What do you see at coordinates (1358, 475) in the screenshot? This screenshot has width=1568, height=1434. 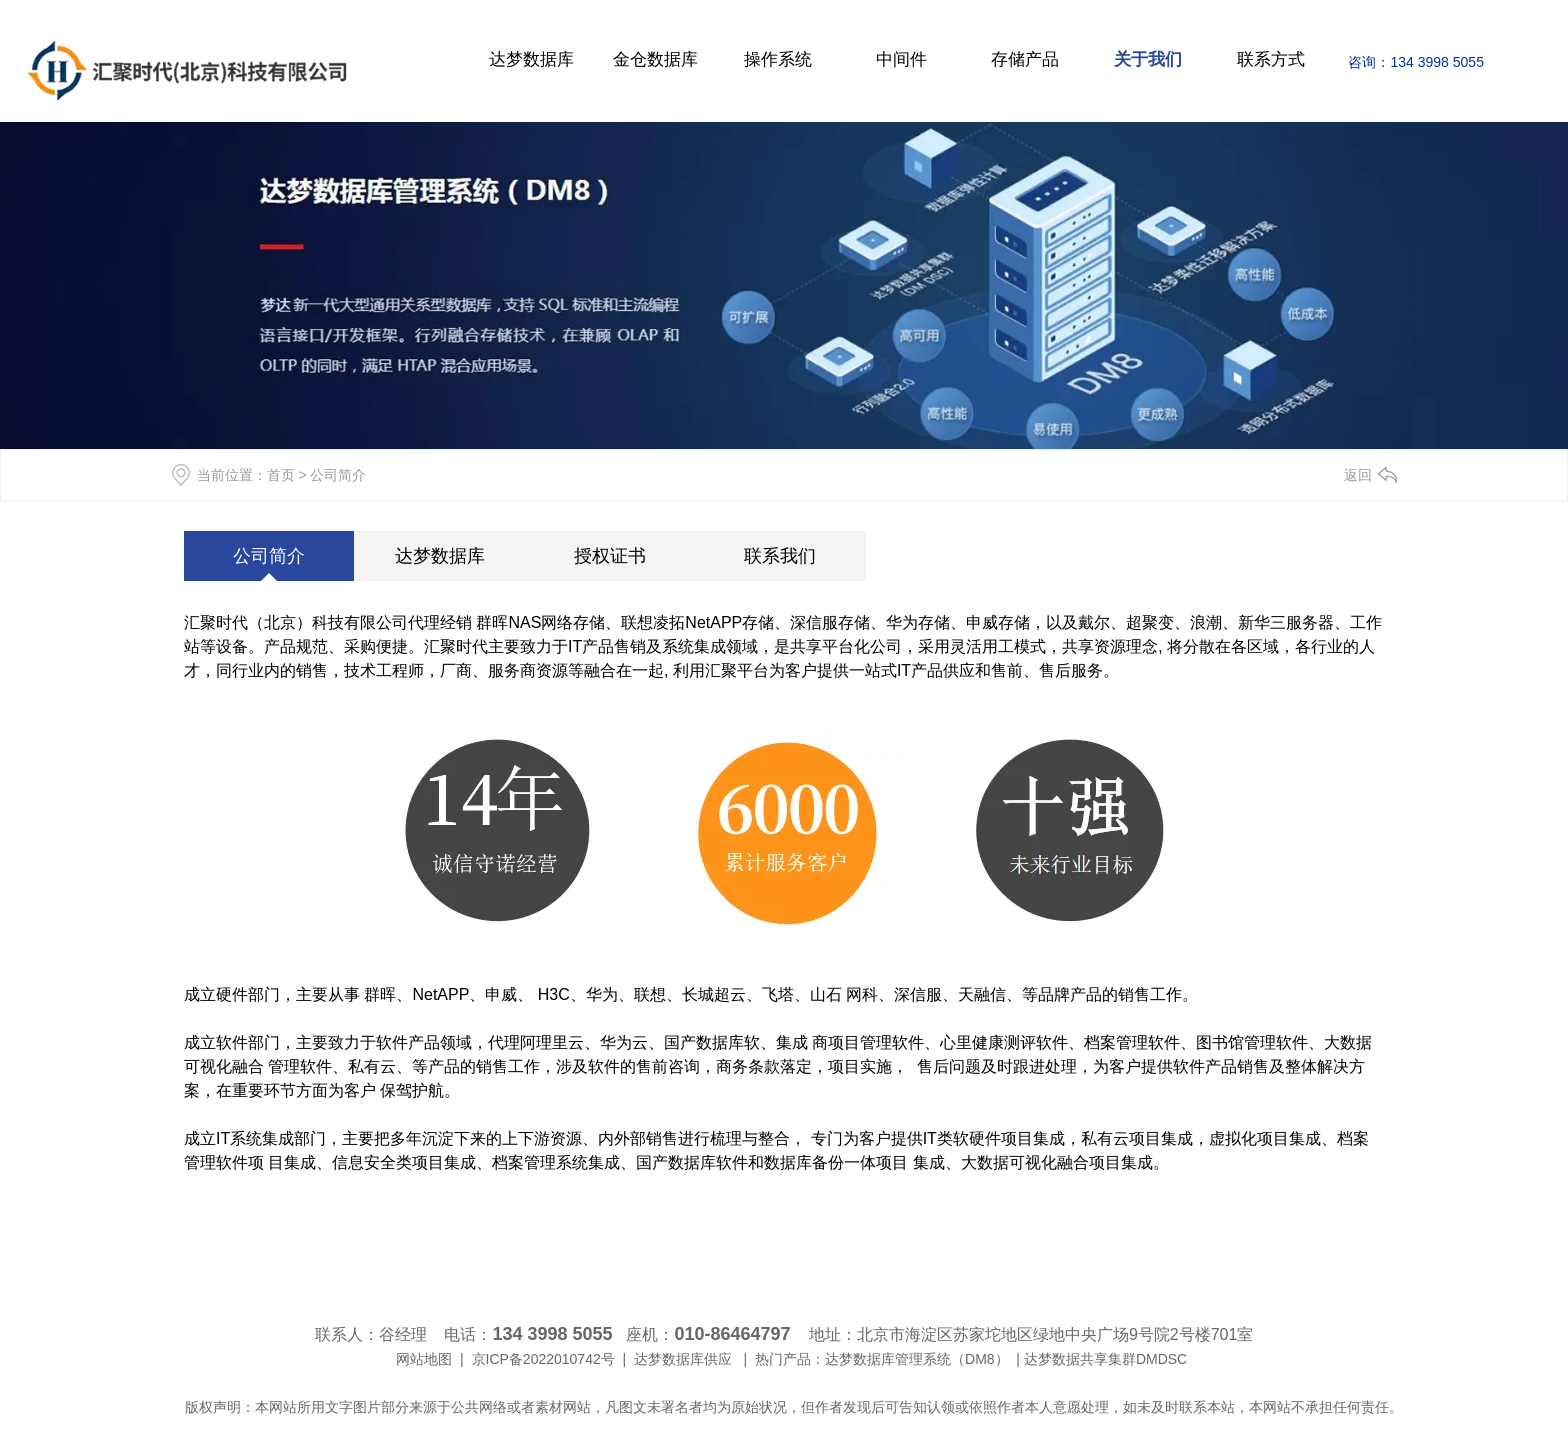 I see `返回` at bounding box center [1358, 475].